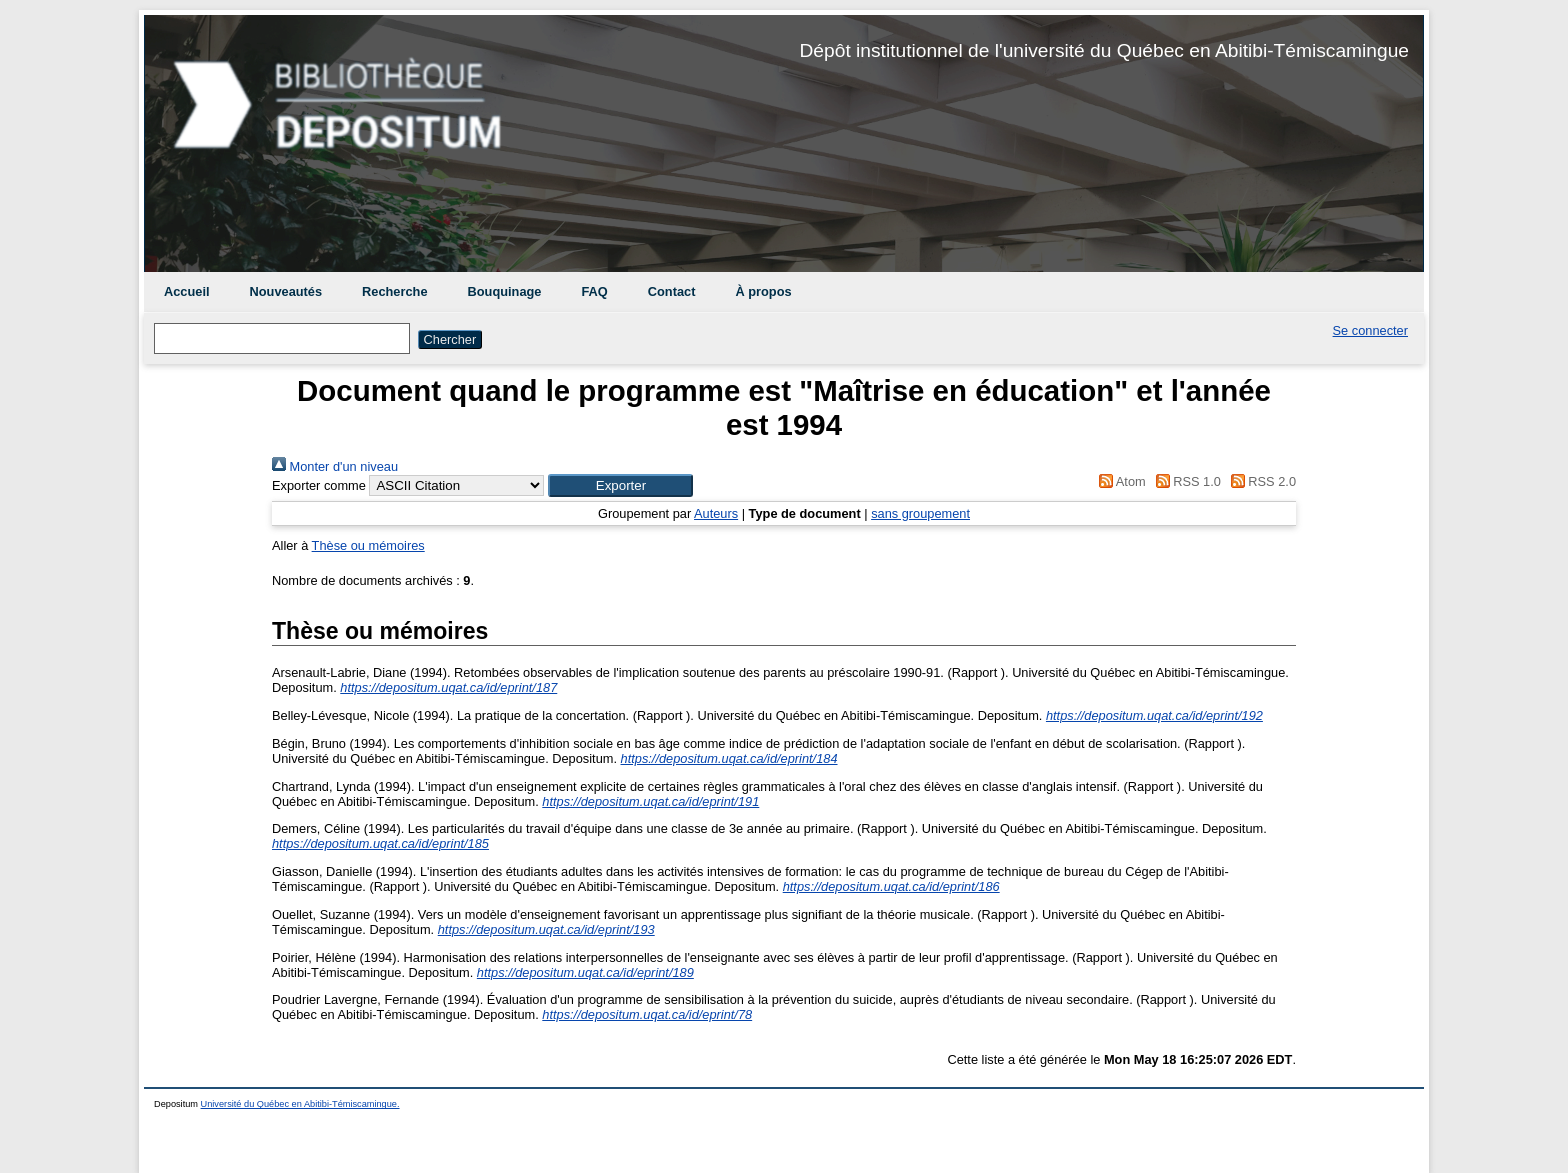 Image resolution: width=1568 pixels, height=1173 pixels. I want to click on RSS 2.0, so click(1260, 481).